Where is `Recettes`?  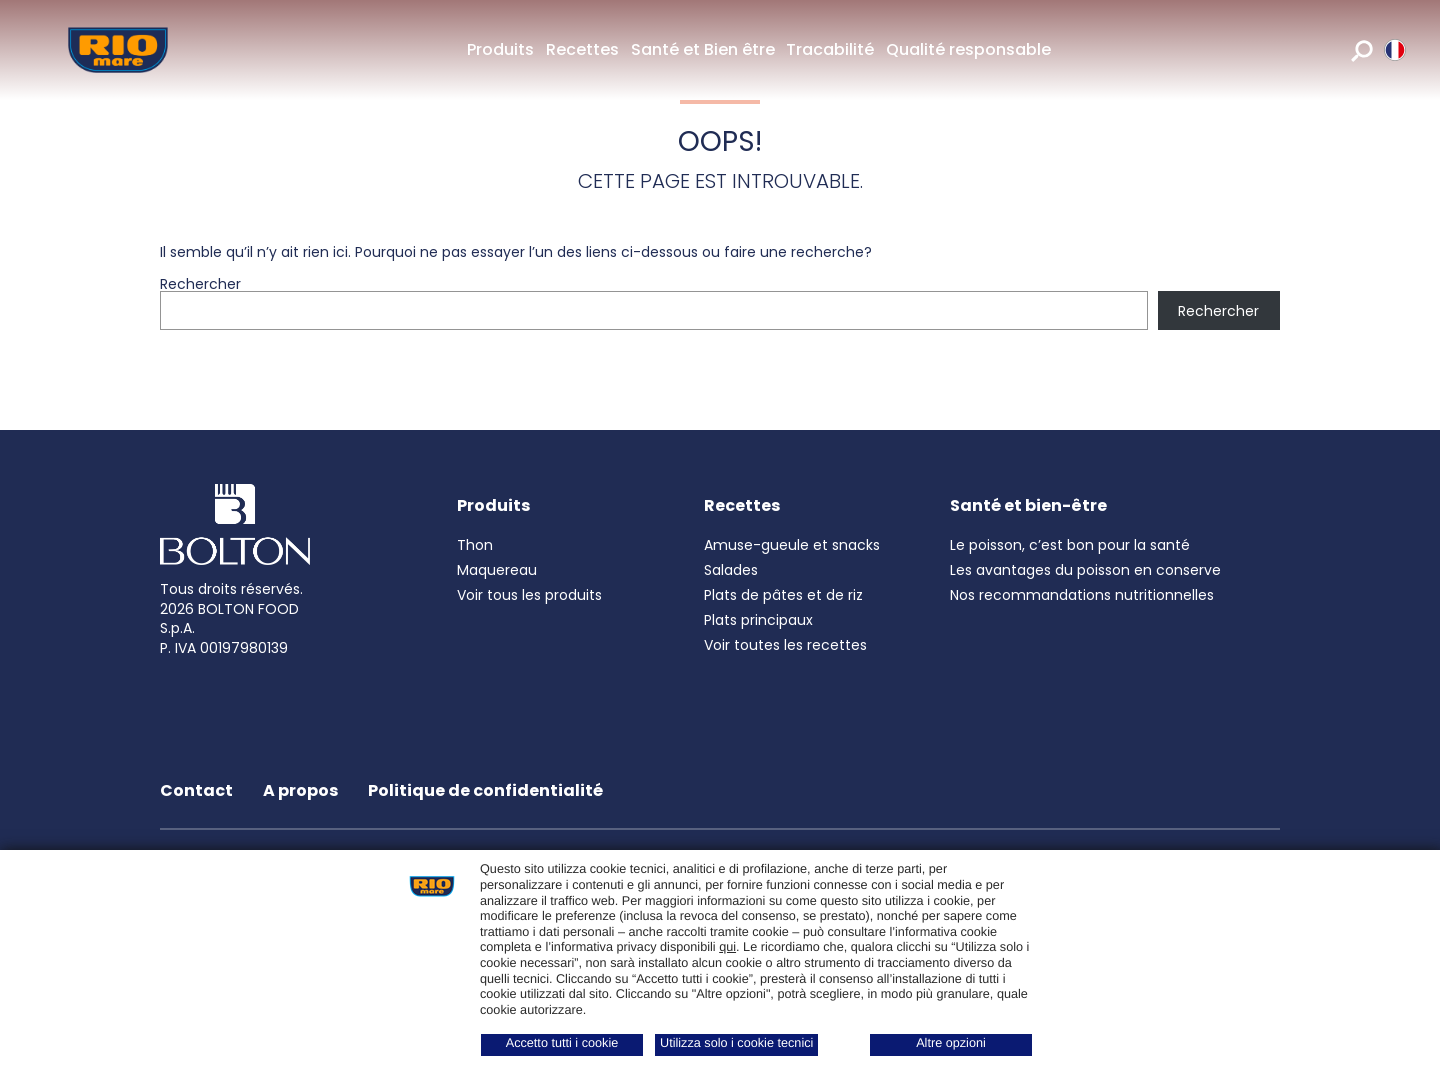
Recettes is located at coordinates (582, 49).